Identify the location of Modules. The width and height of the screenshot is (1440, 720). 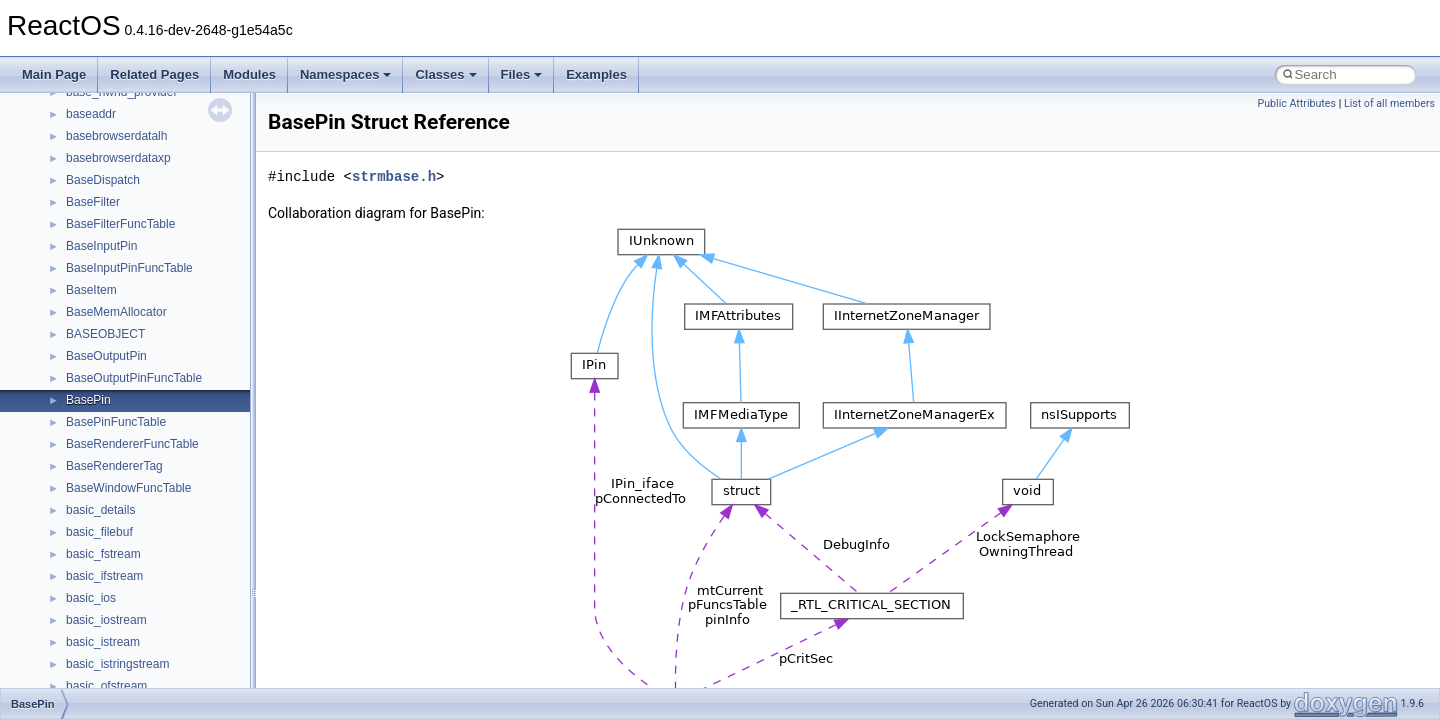
(249, 74).